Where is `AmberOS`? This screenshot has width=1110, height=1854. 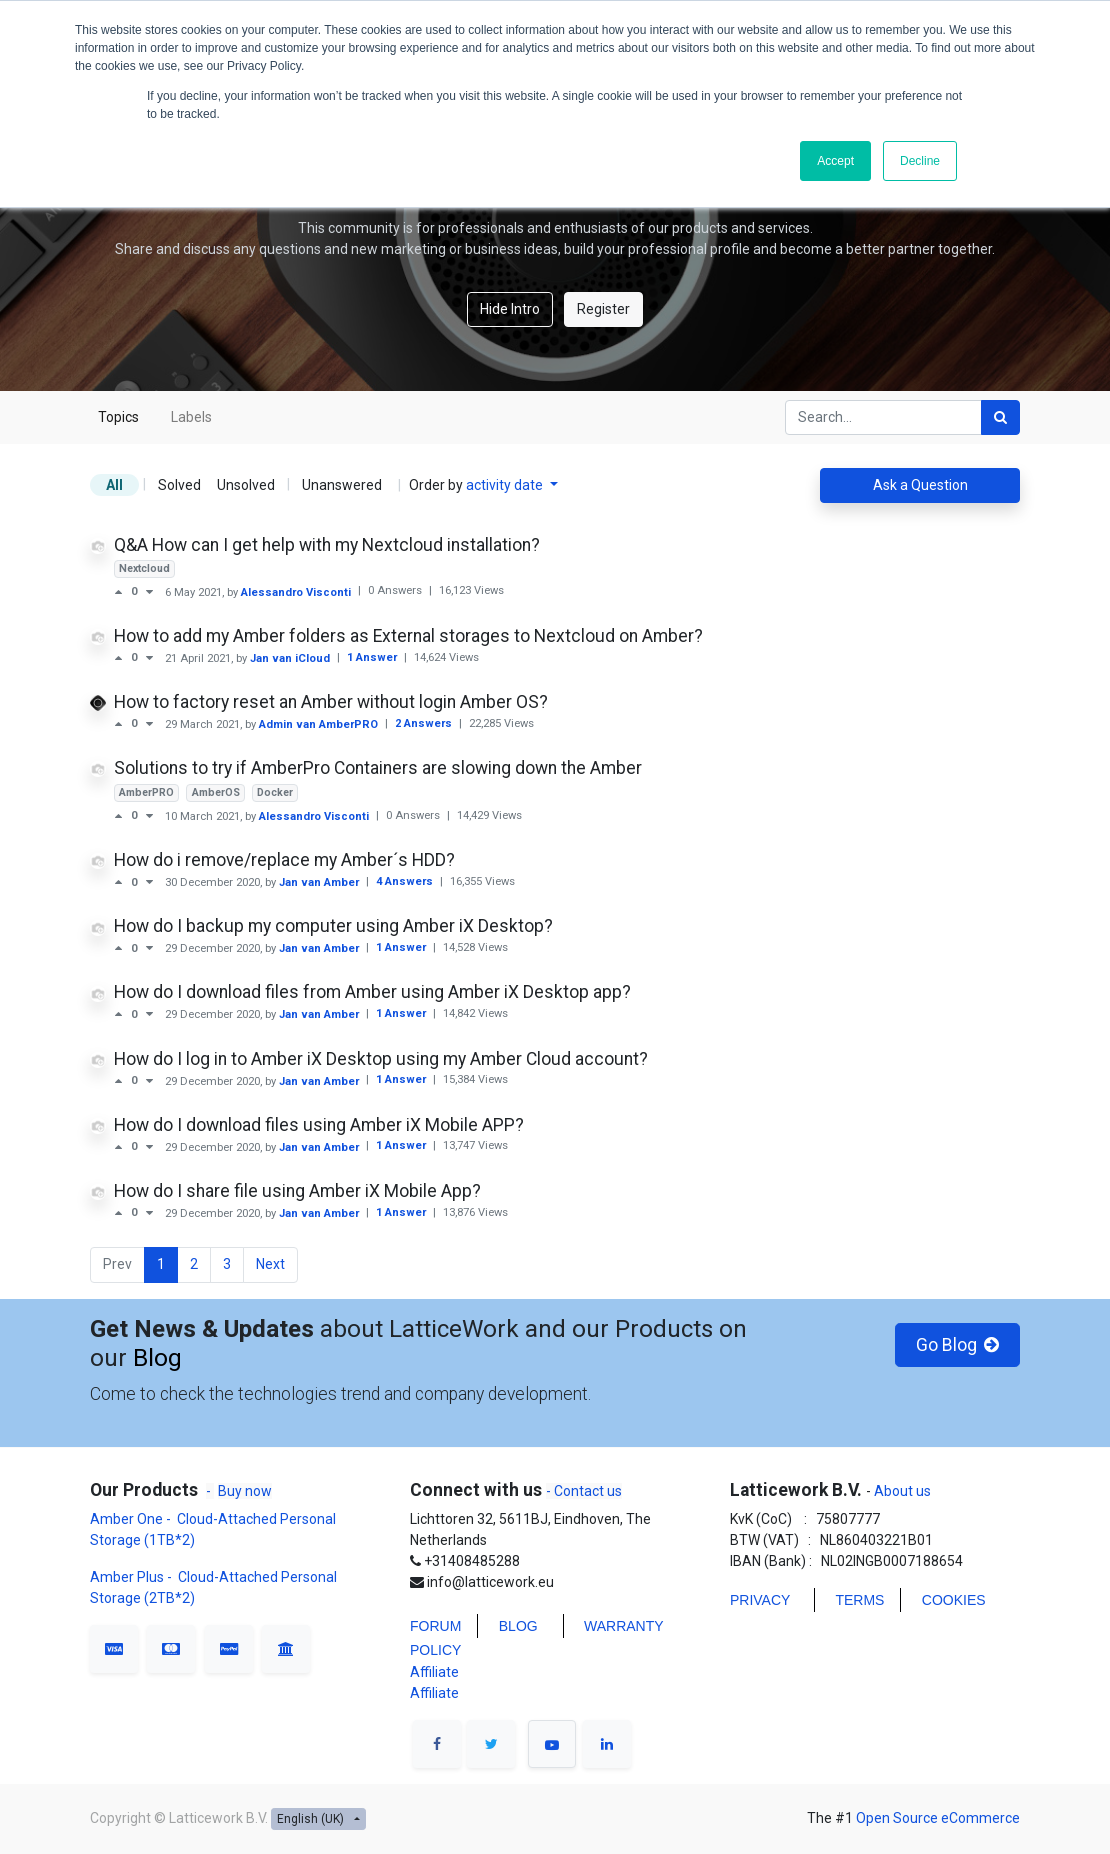
AmberOS is located at coordinates (216, 792).